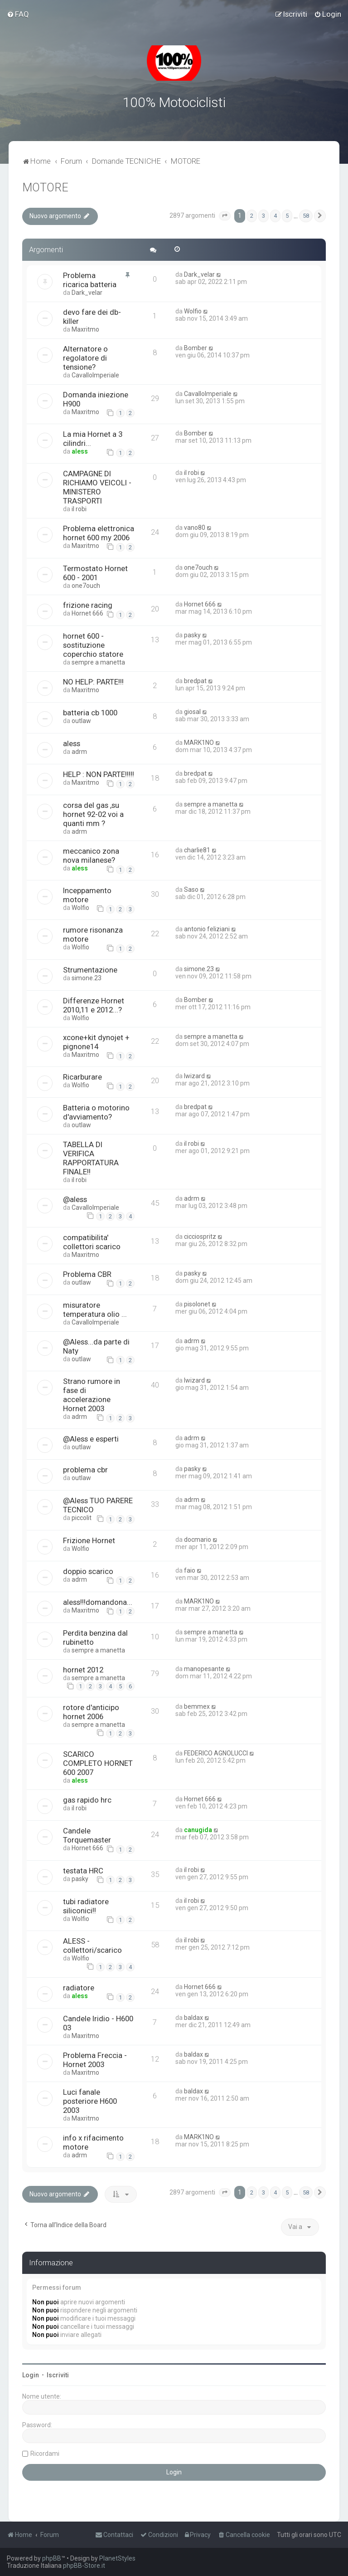 Image resolution: width=348 pixels, height=2576 pixels. Describe the element at coordinates (90, 712) in the screenshot. I see `batteria cb 1000` at that location.